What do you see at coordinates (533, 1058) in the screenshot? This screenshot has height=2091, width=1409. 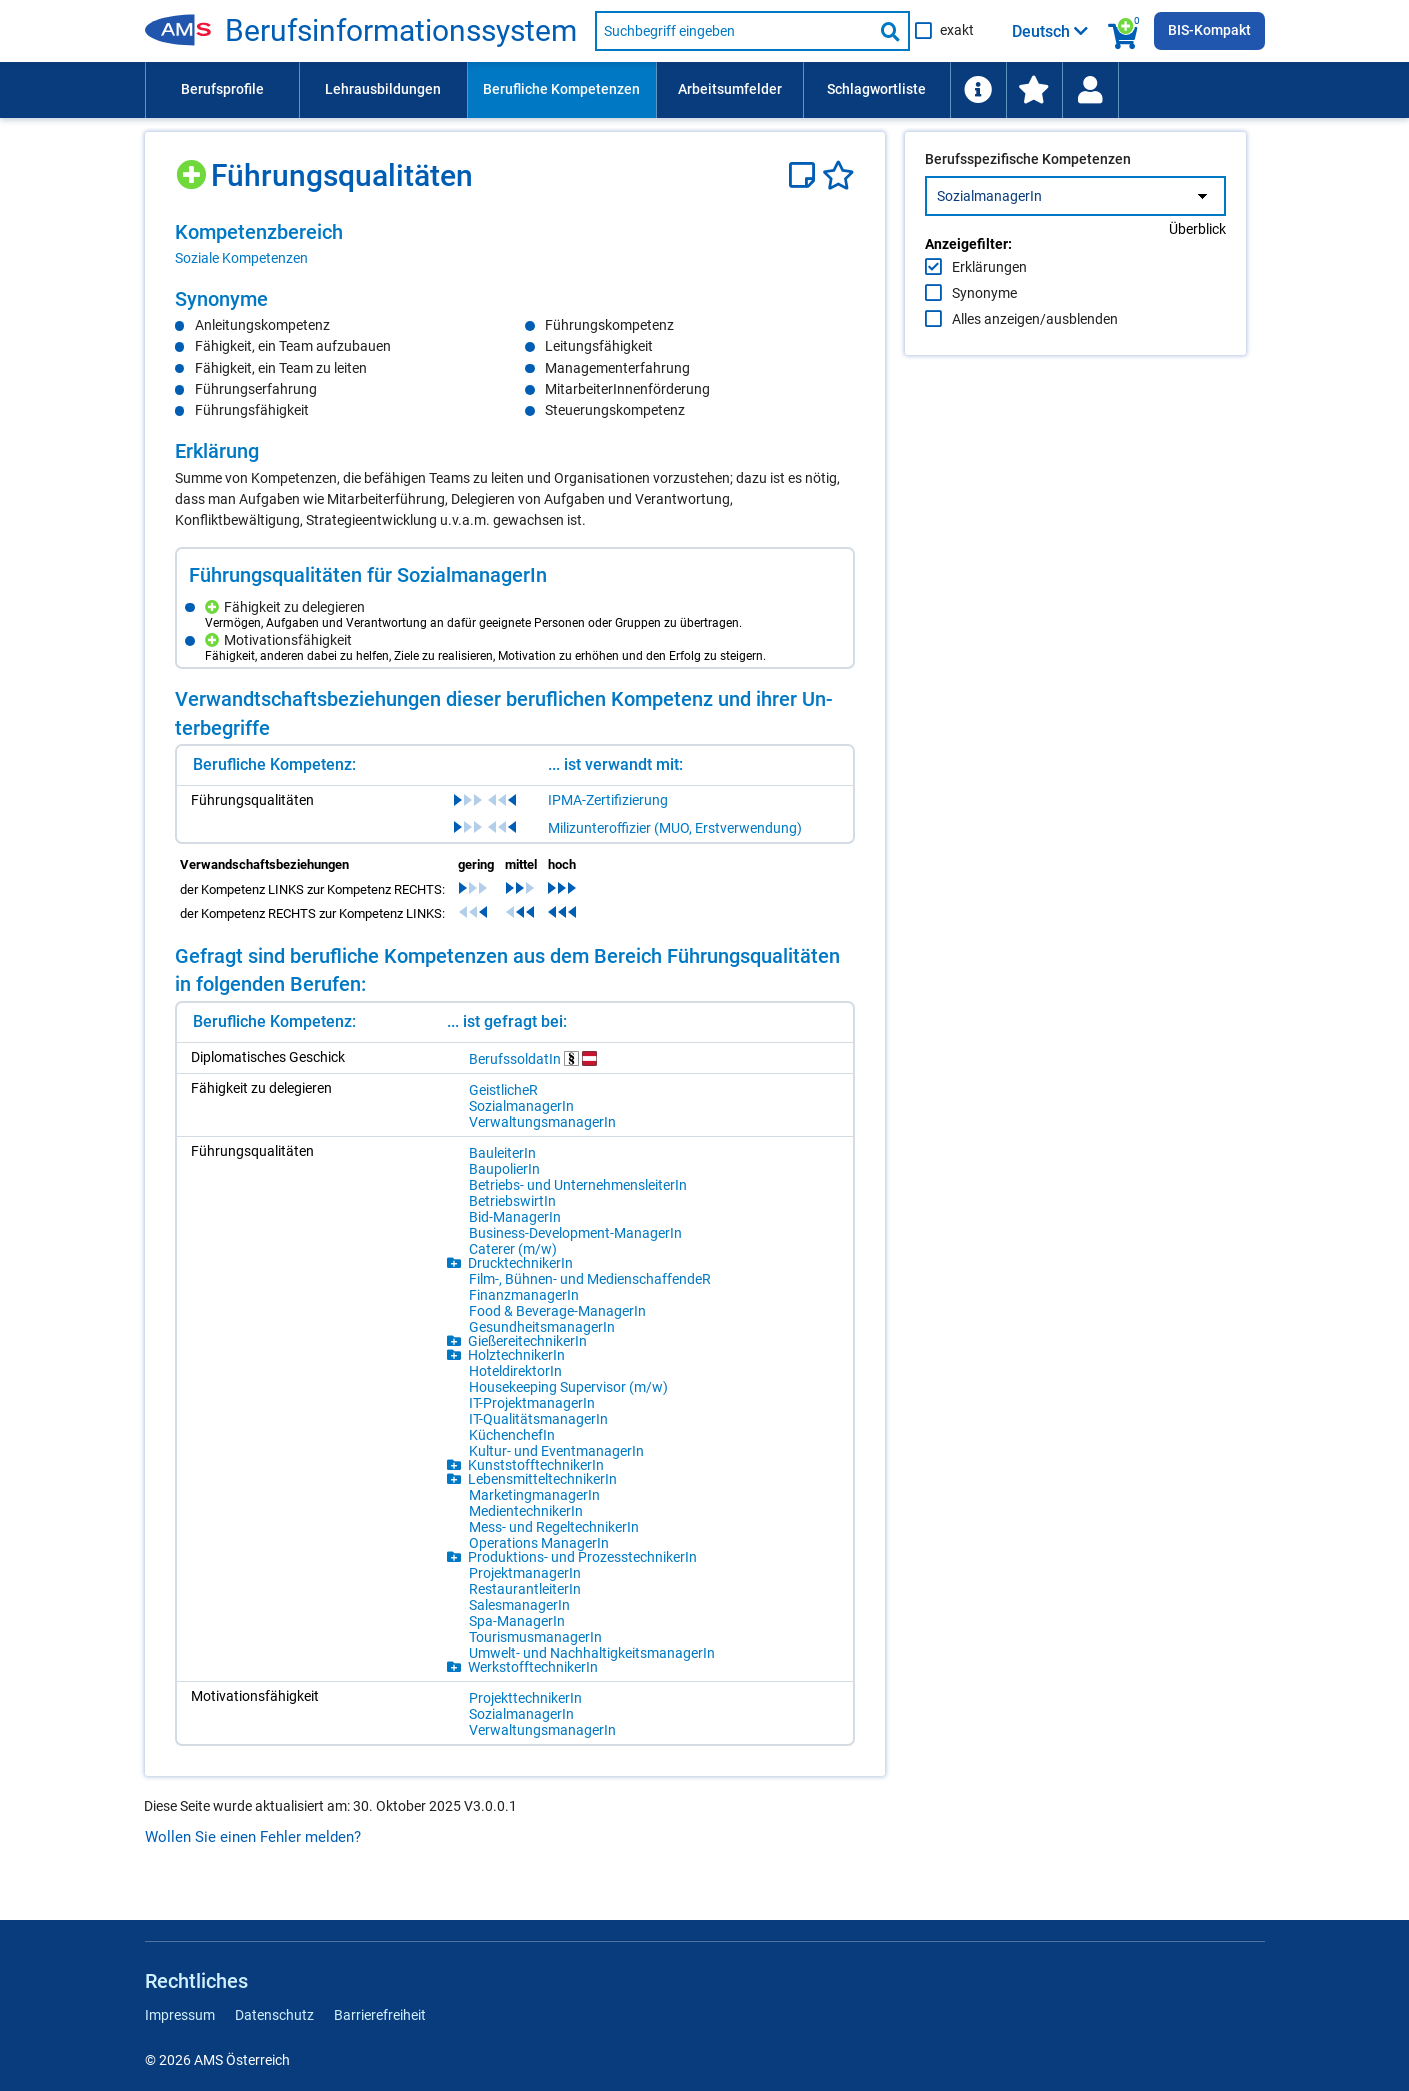 I see `Be­rufs­sol­da­tIn` at bounding box center [533, 1058].